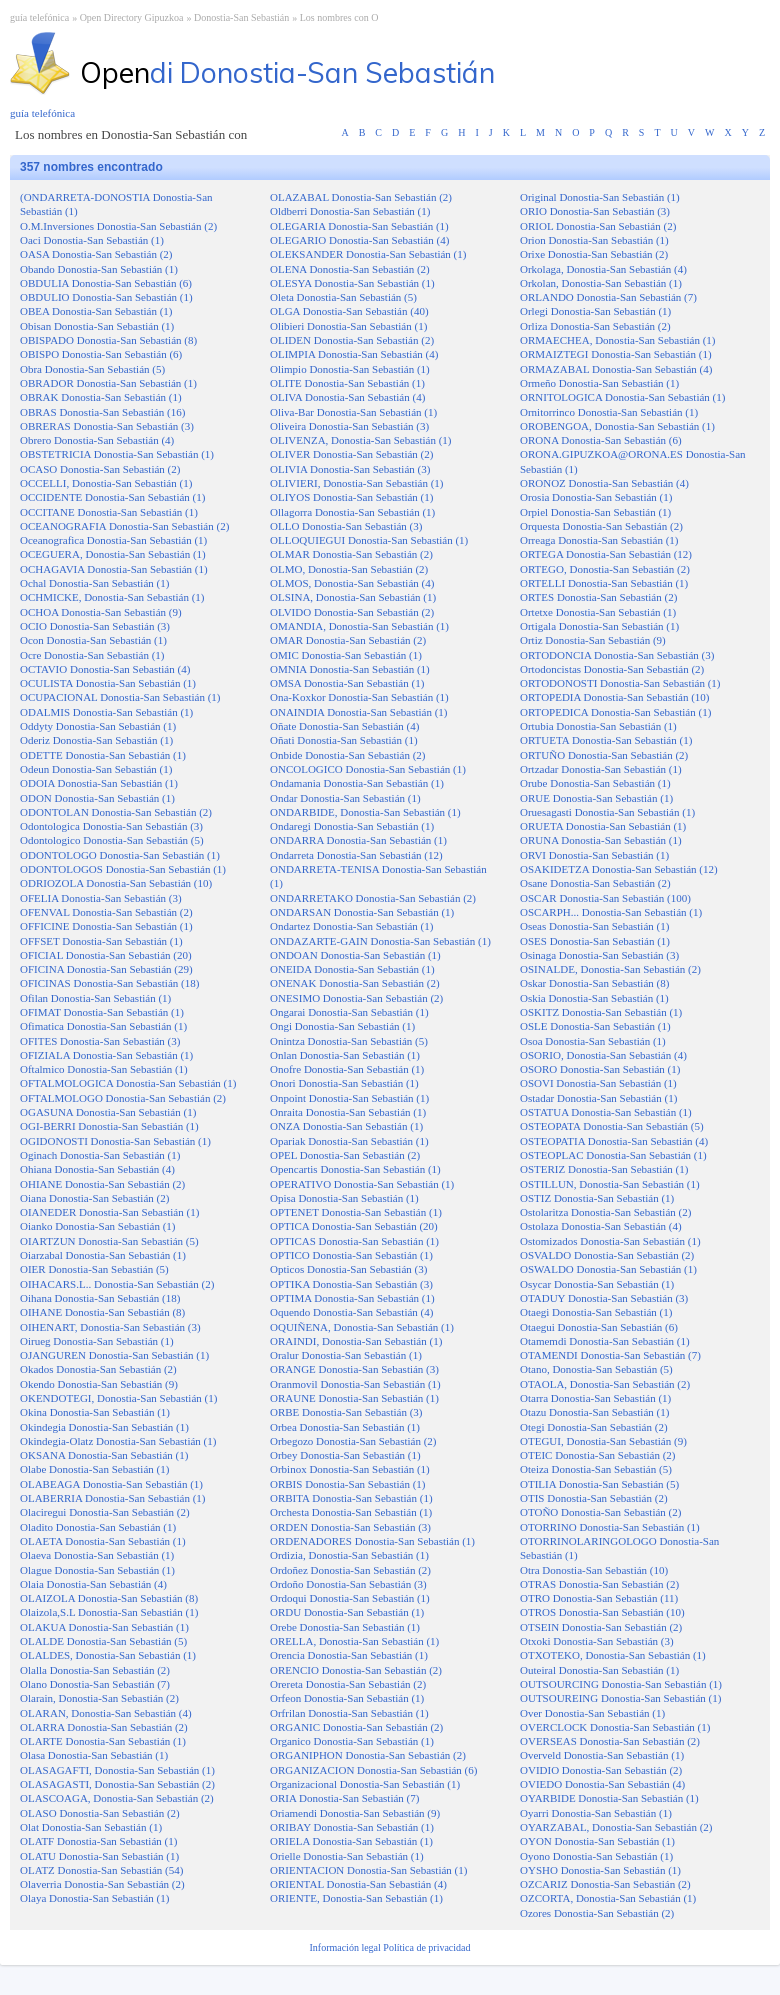  Describe the element at coordinates (599, 955) in the screenshot. I see `Osinaga Donostia-San Sebastián (3)` at that location.